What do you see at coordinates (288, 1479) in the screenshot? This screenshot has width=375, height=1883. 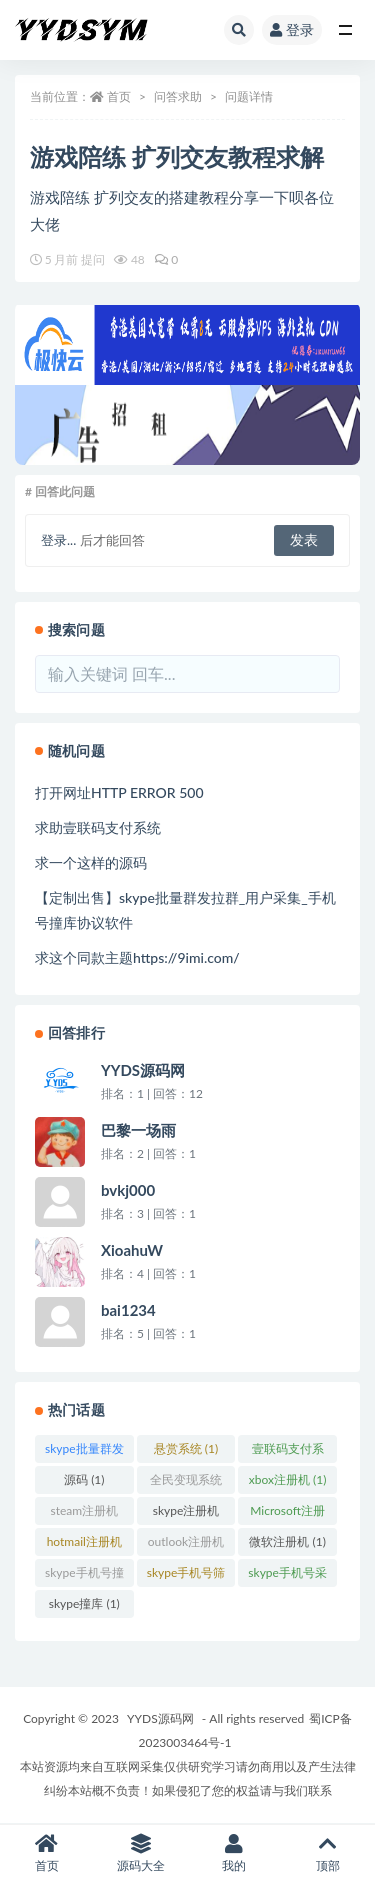 I see `xbox注册机 (1)` at bounding box center [288, 1479].